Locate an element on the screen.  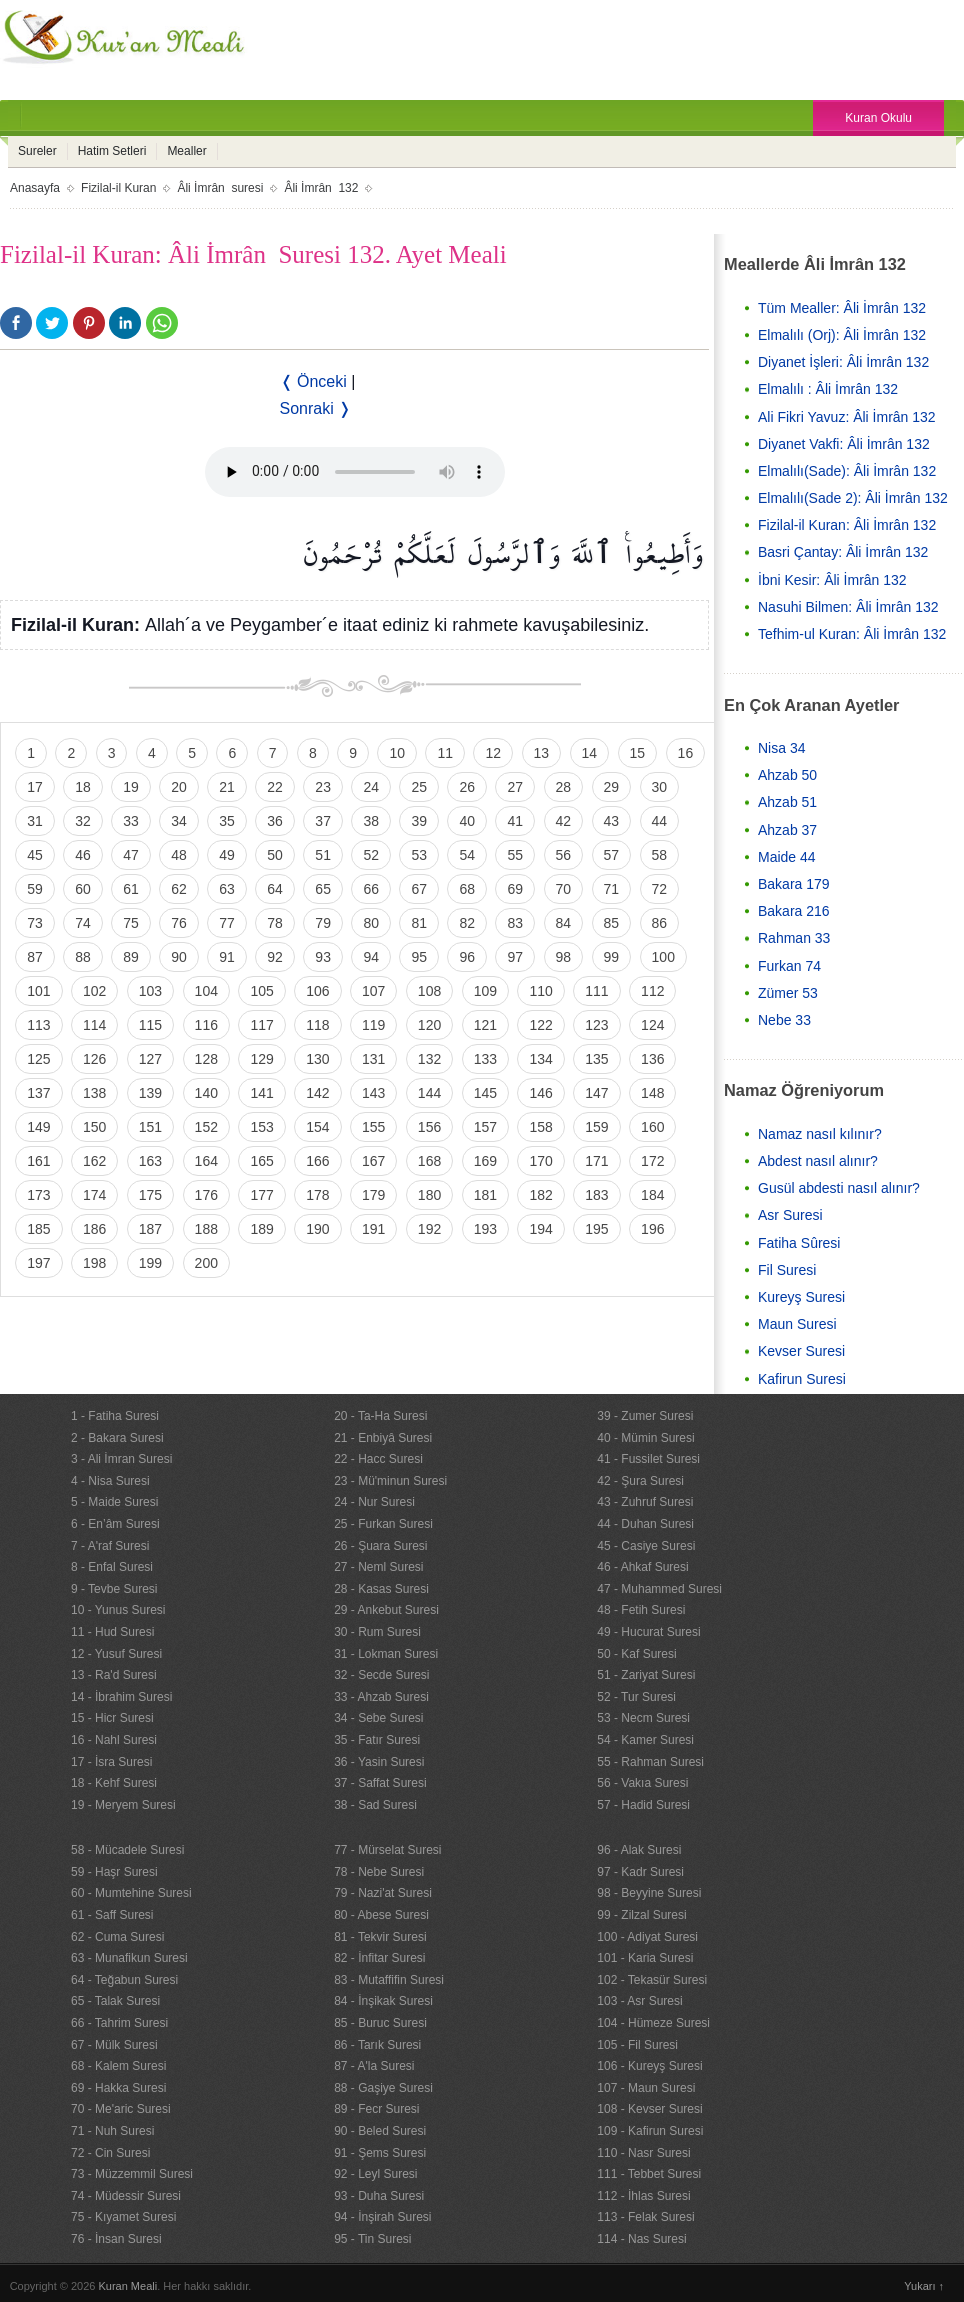
43 is located at coordinates (612, 821).